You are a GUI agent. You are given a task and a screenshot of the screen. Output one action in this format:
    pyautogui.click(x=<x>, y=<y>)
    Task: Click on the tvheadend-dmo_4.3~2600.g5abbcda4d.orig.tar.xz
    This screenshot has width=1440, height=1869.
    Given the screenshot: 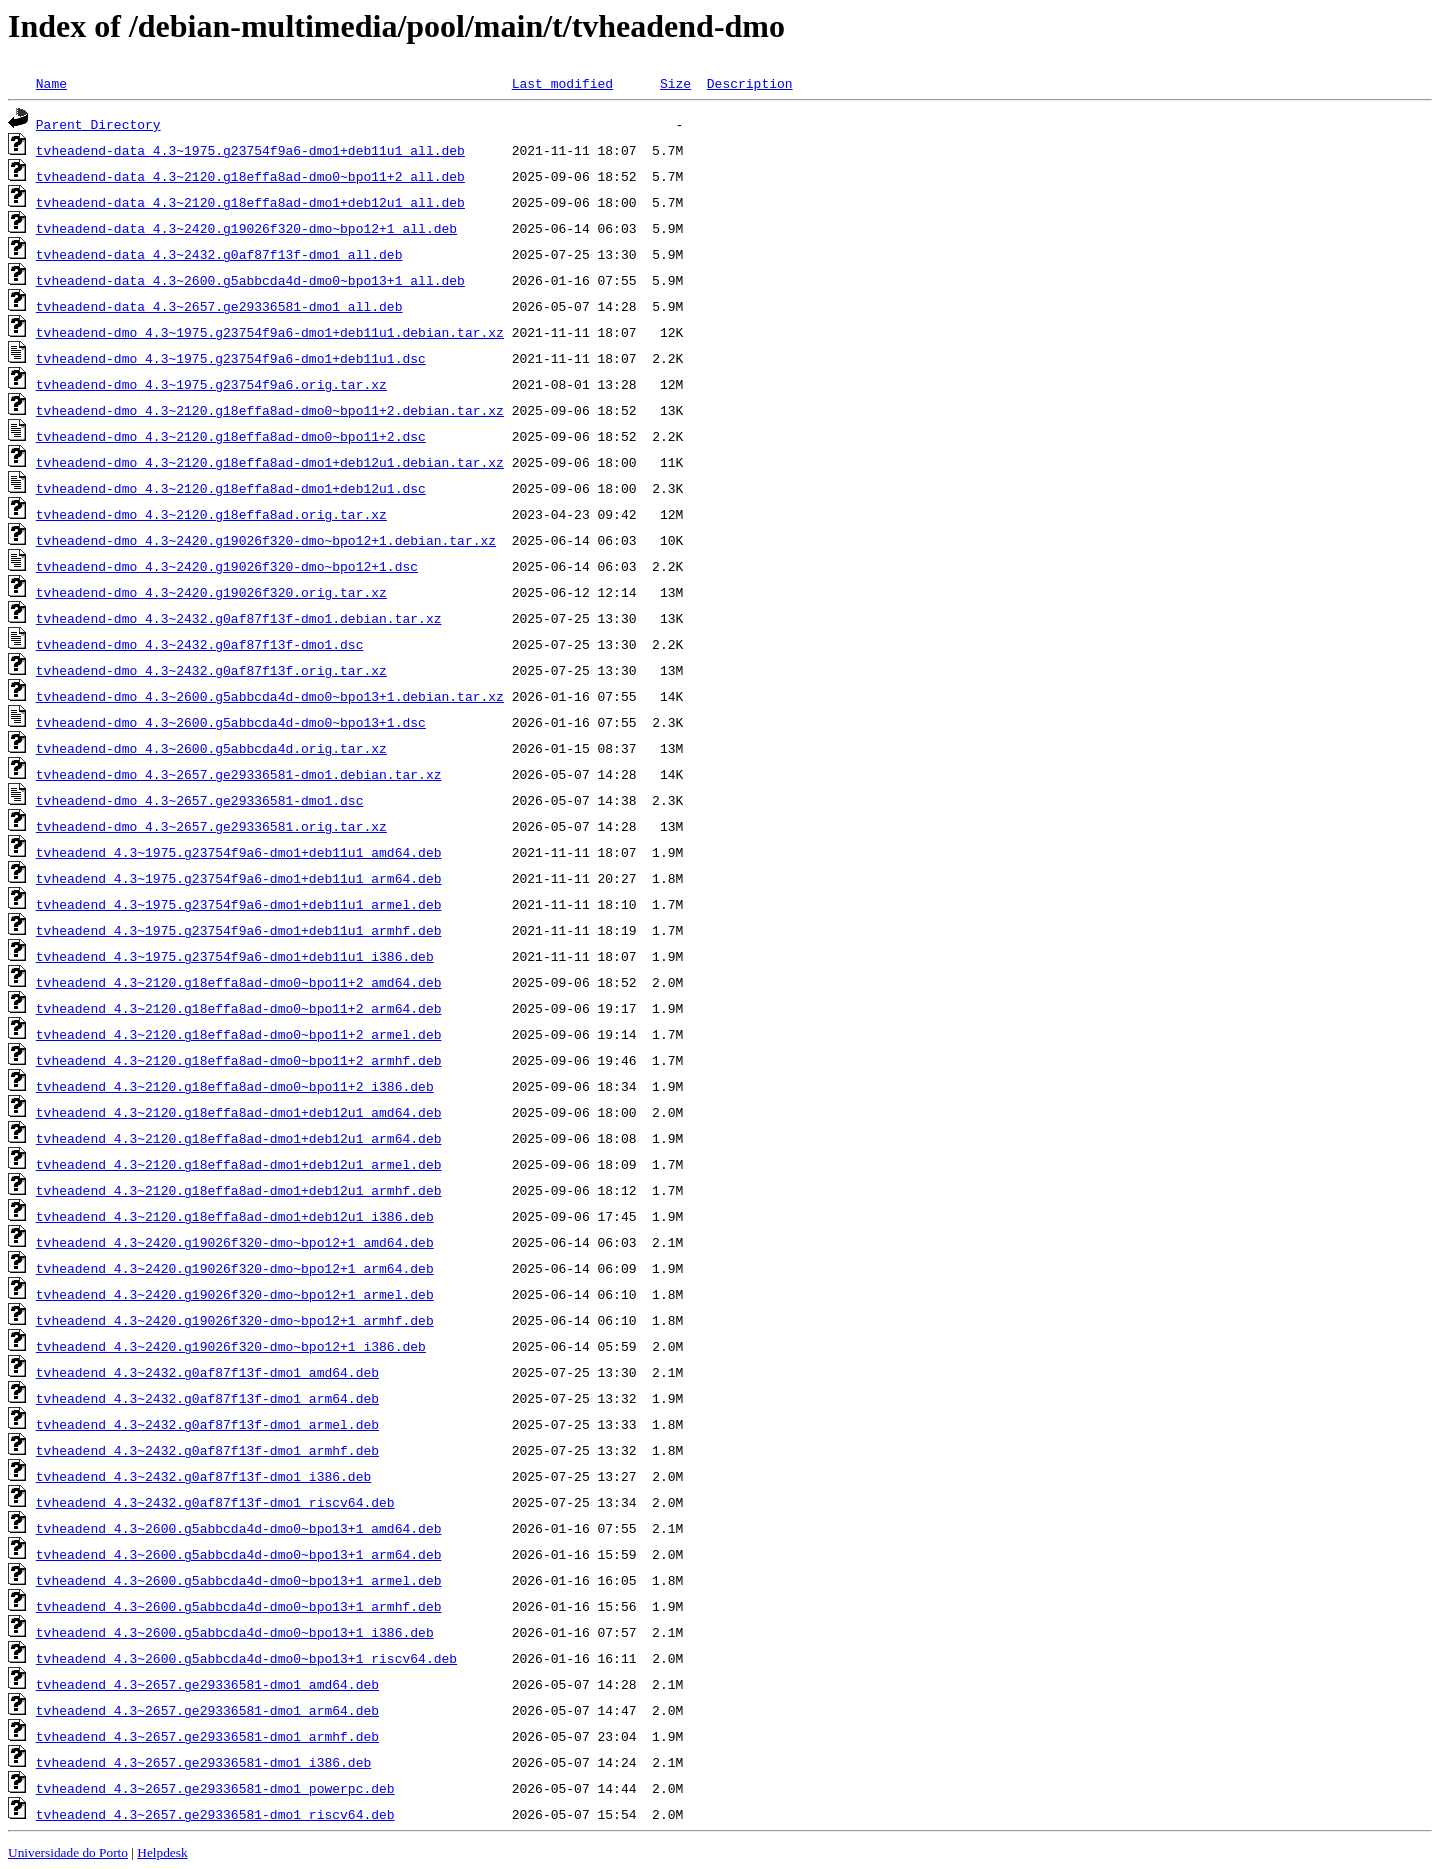 What is the action you would take?
    pyautogui.click(x=211, y=748)
    